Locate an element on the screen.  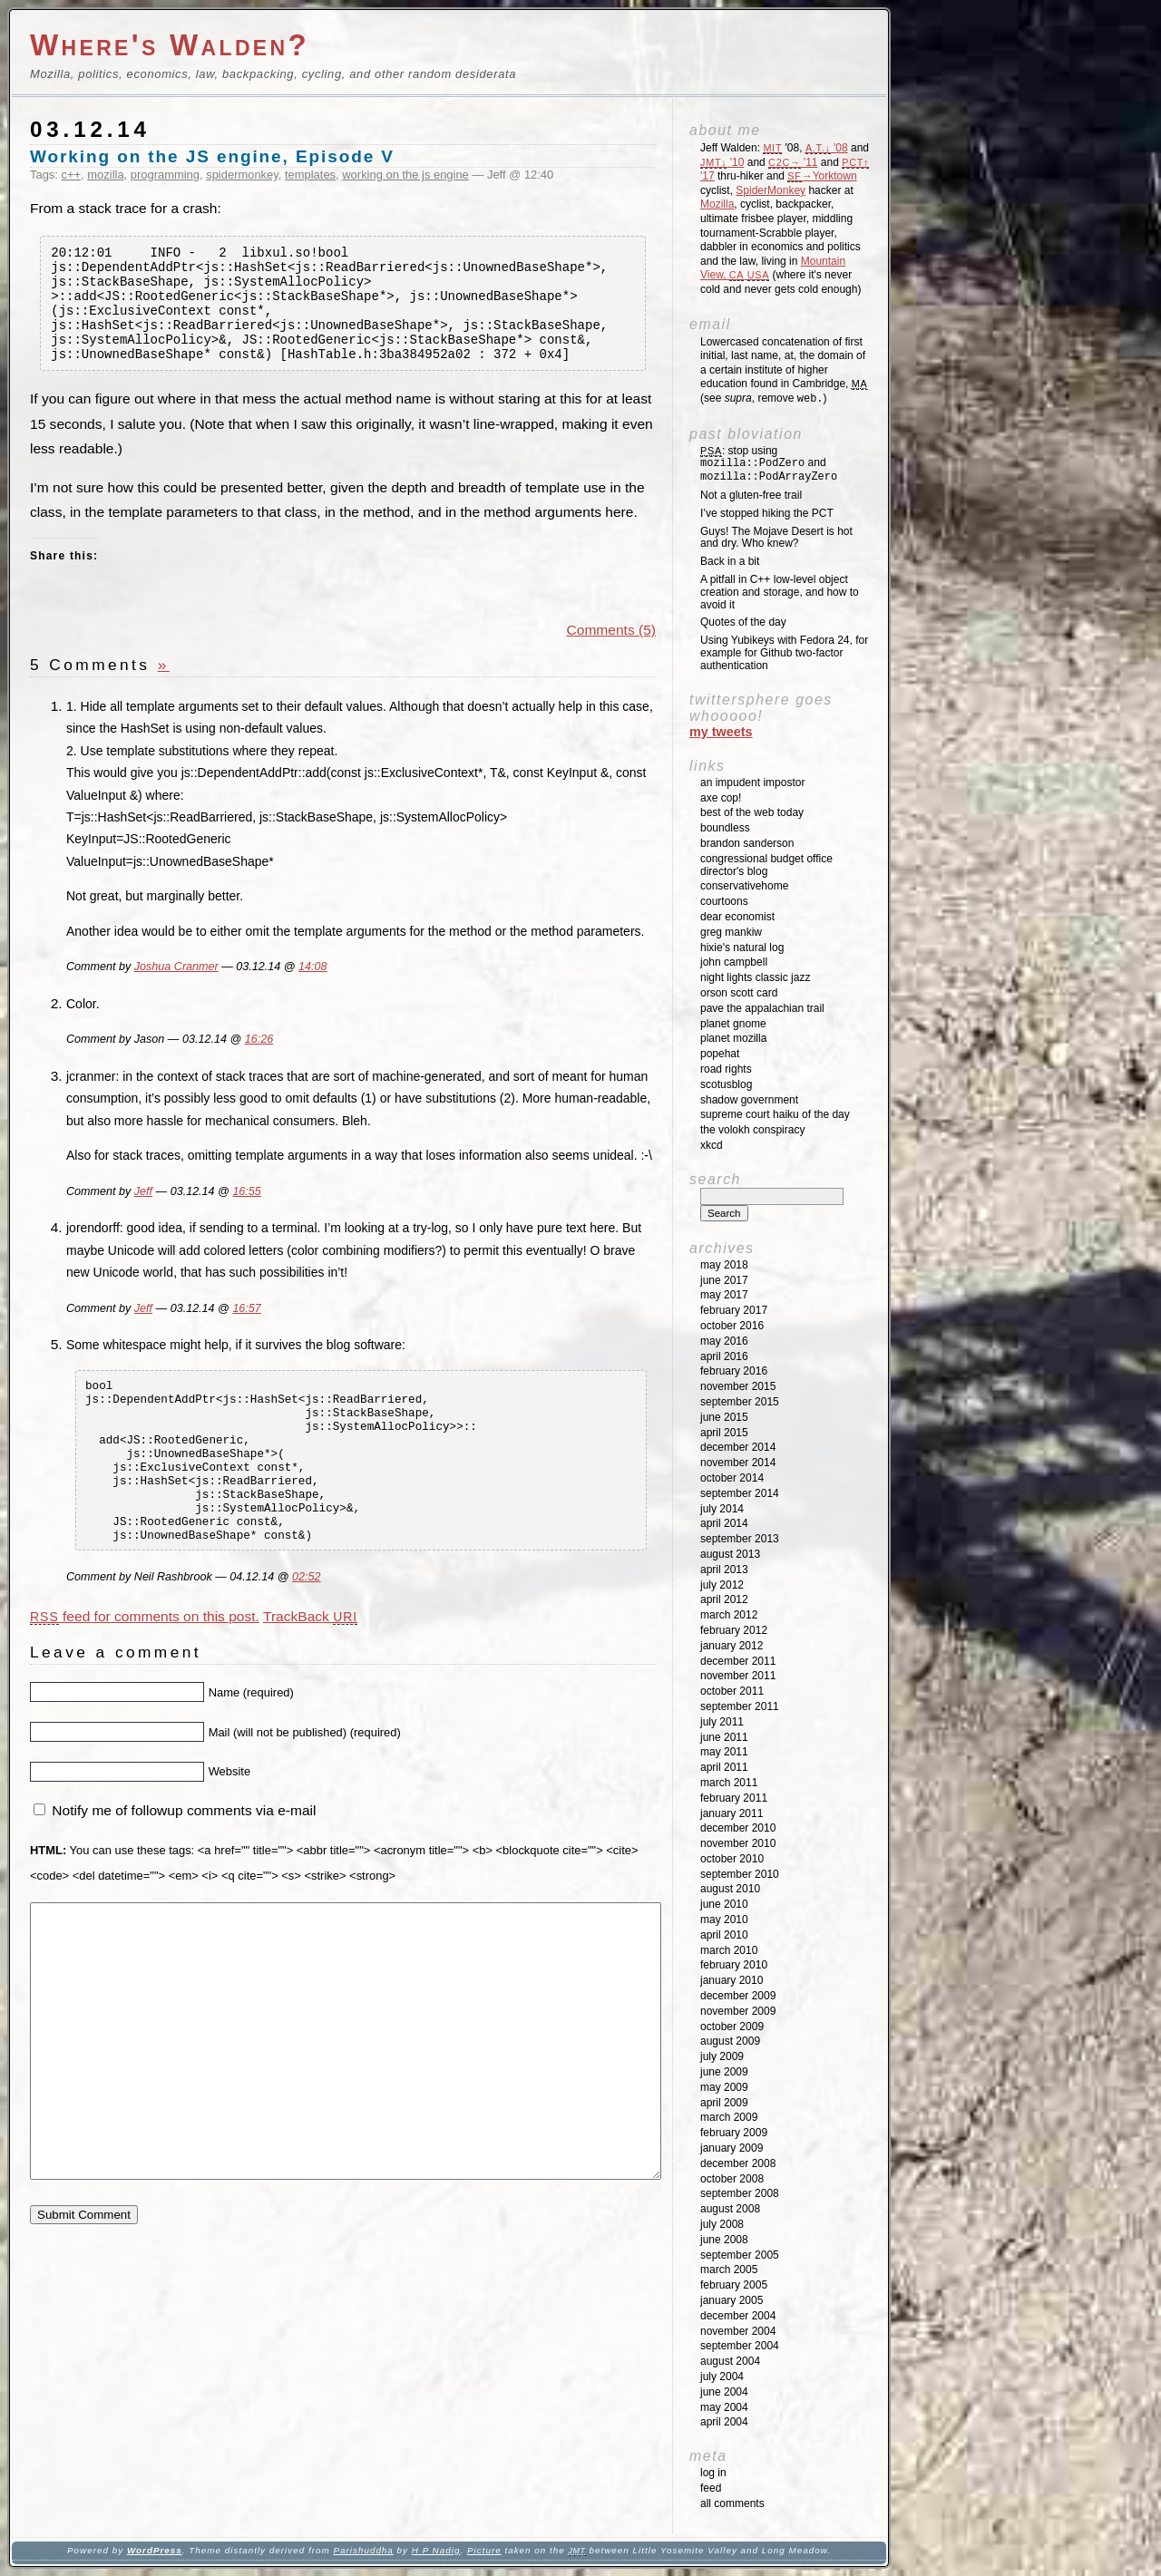
September 2005 is located at coordinates (739, 2255).